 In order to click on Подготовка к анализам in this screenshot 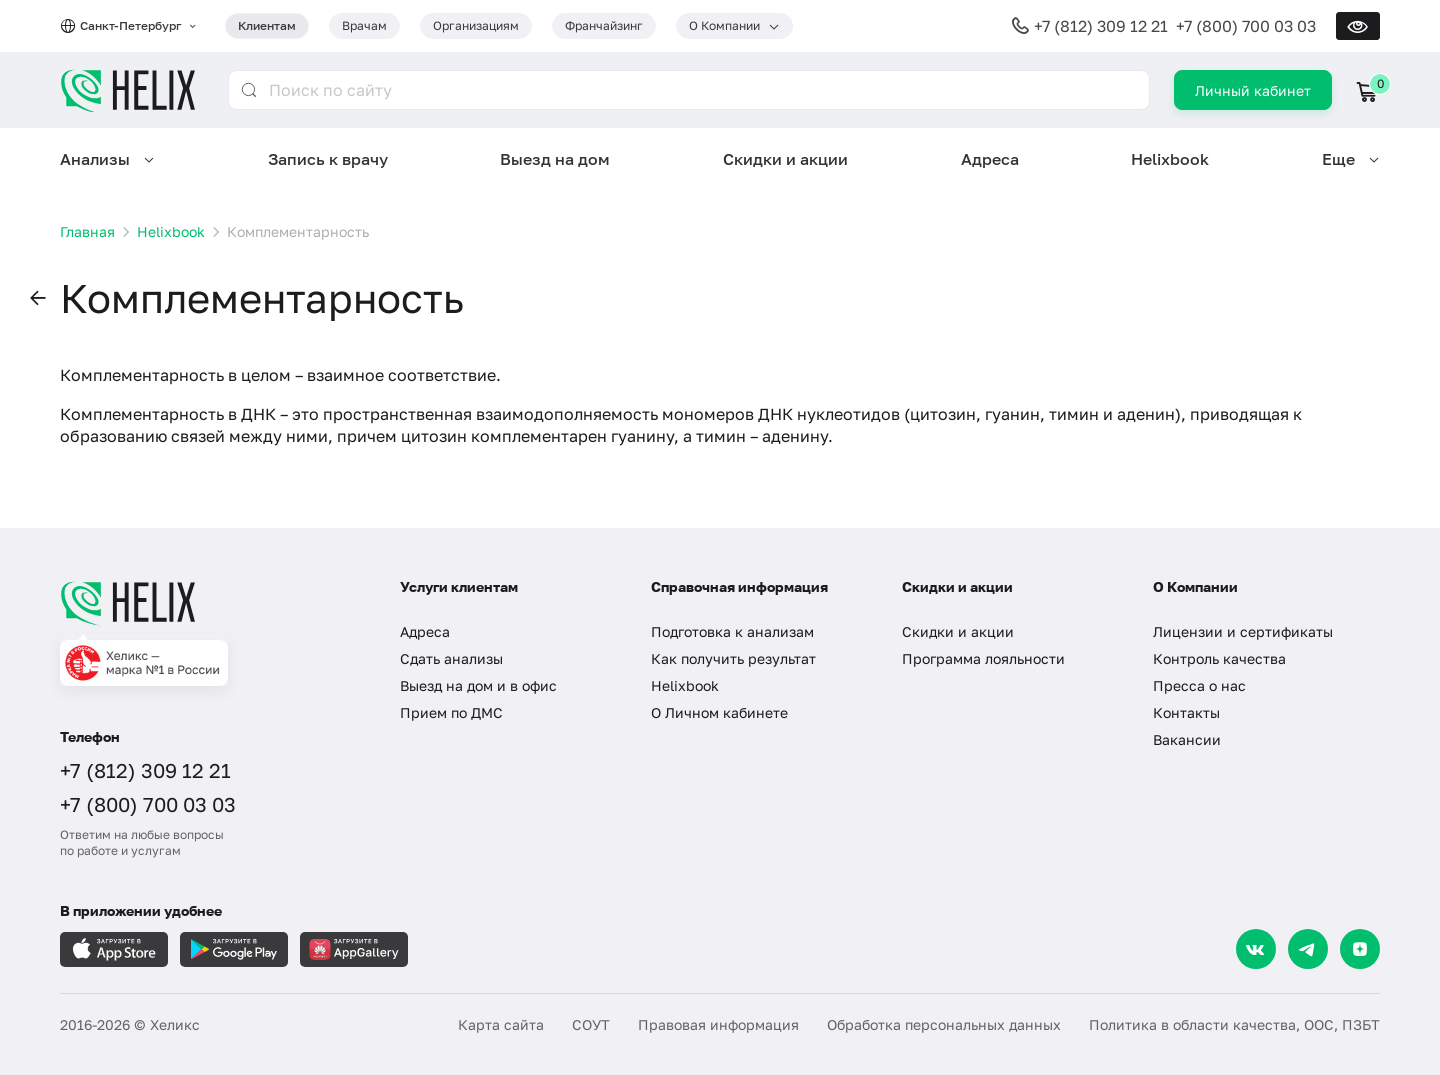, I will do `click(732, 631)`.